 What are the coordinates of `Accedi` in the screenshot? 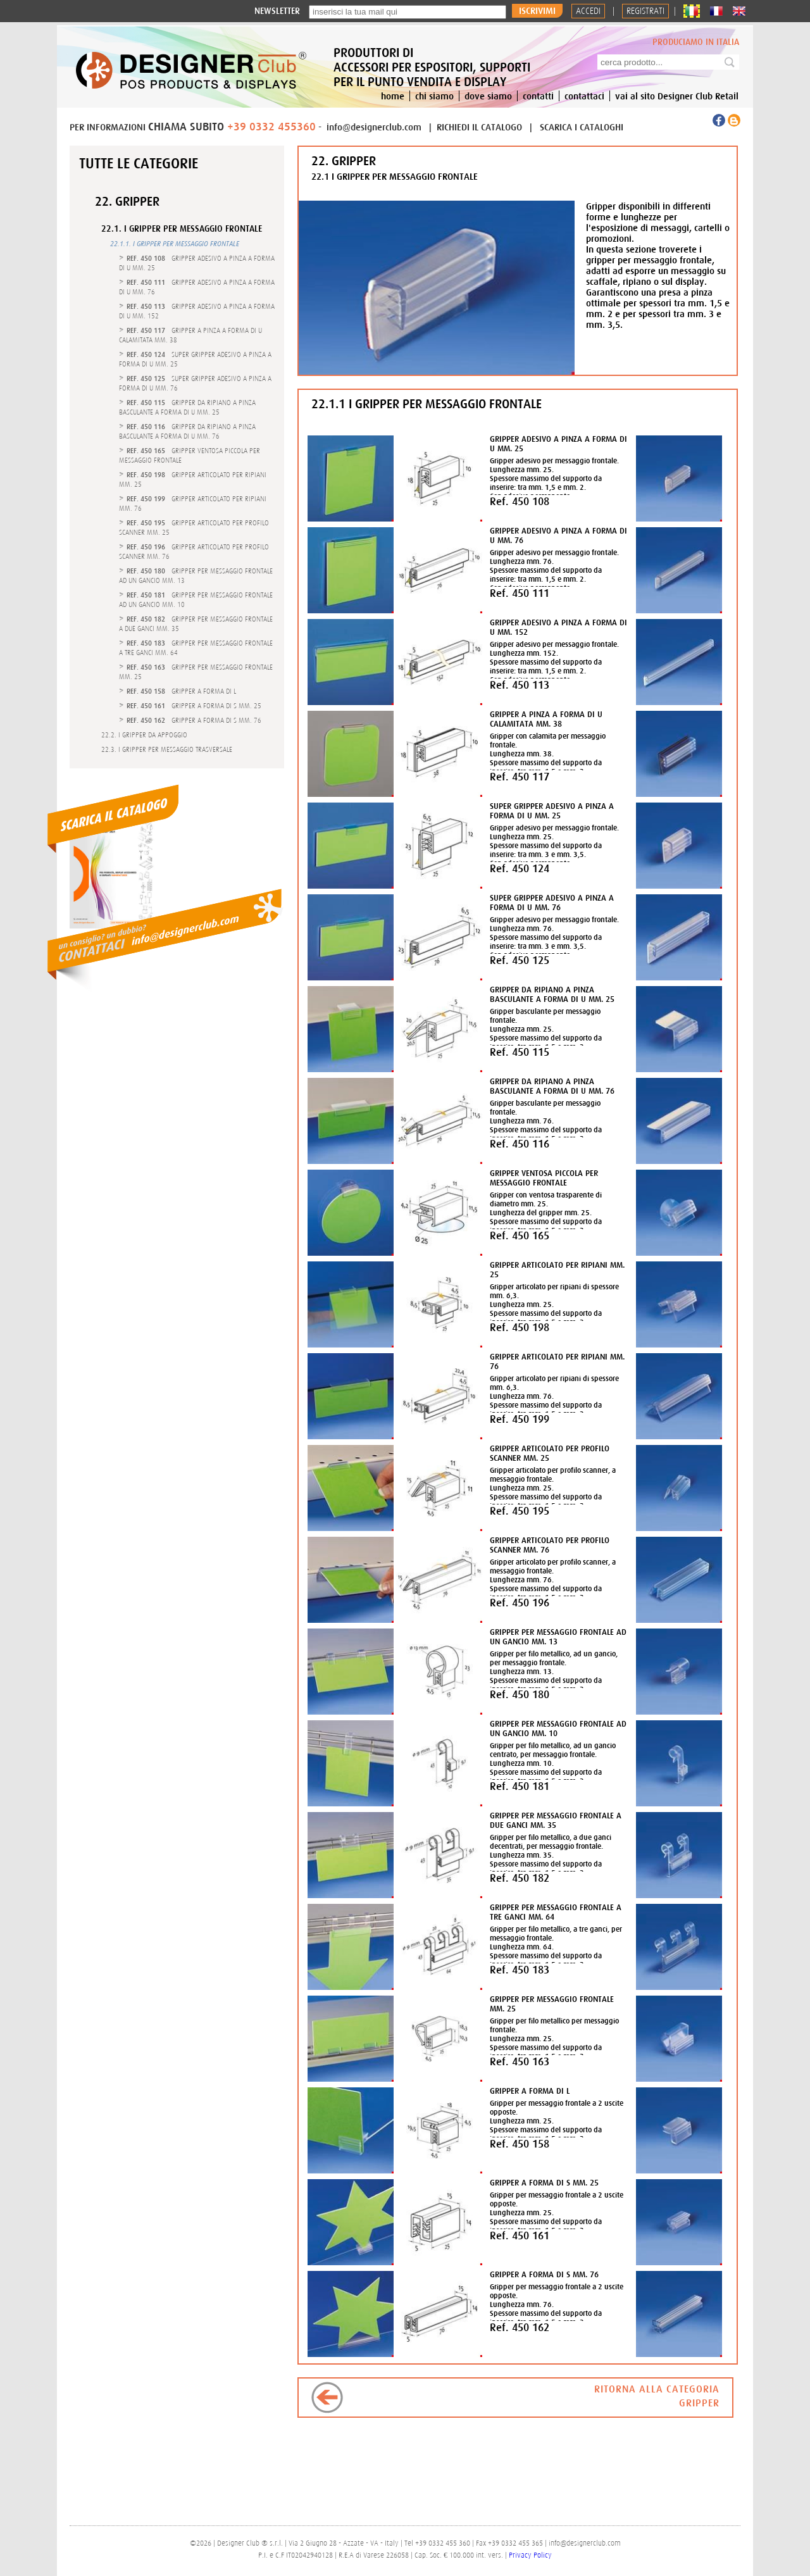 It's located at (588, 11).